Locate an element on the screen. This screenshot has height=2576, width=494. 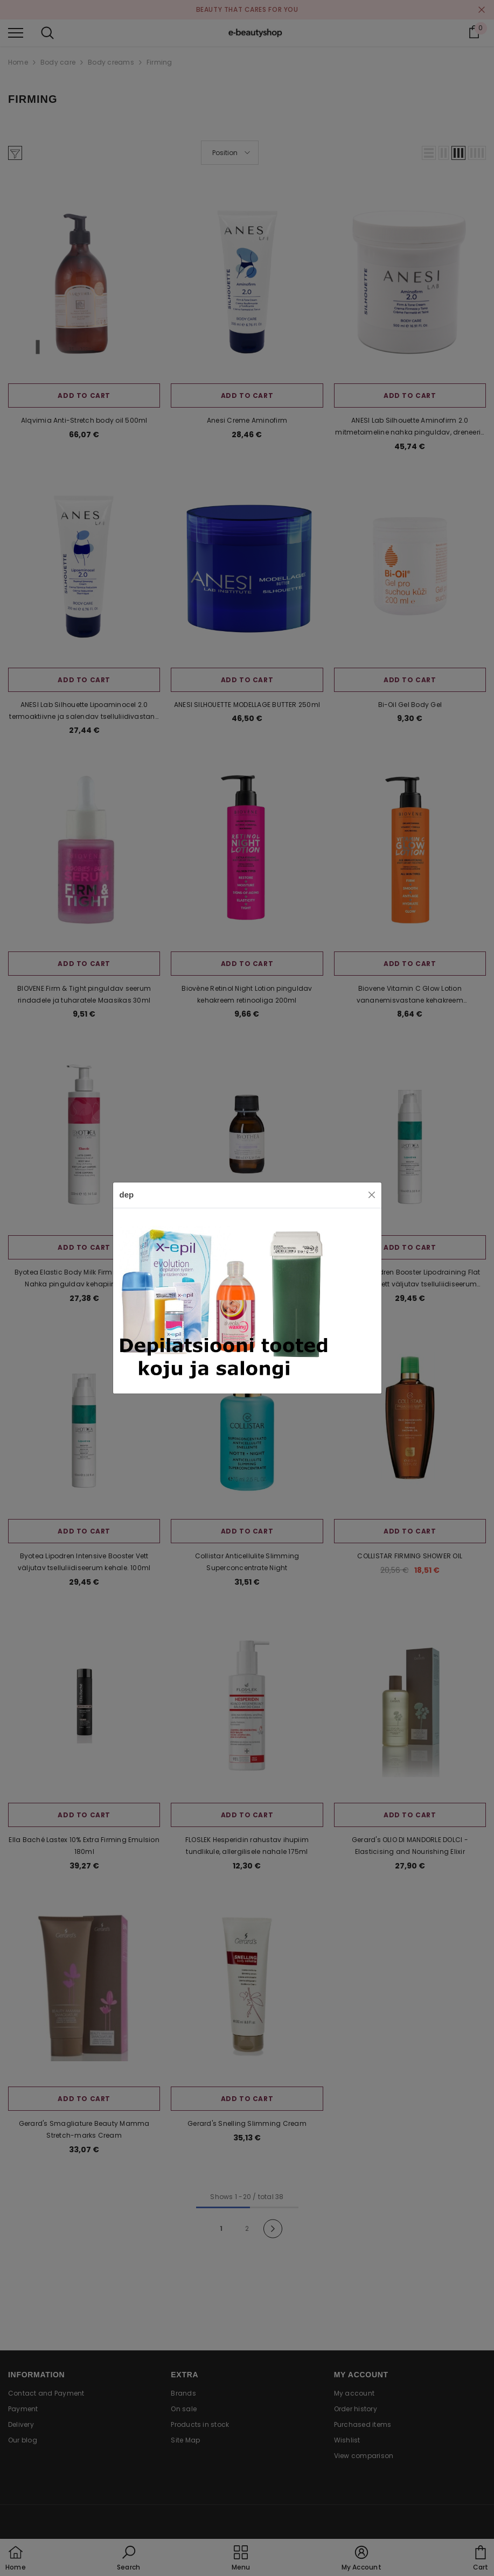
[Close] is located at coordinates (371, 1194).